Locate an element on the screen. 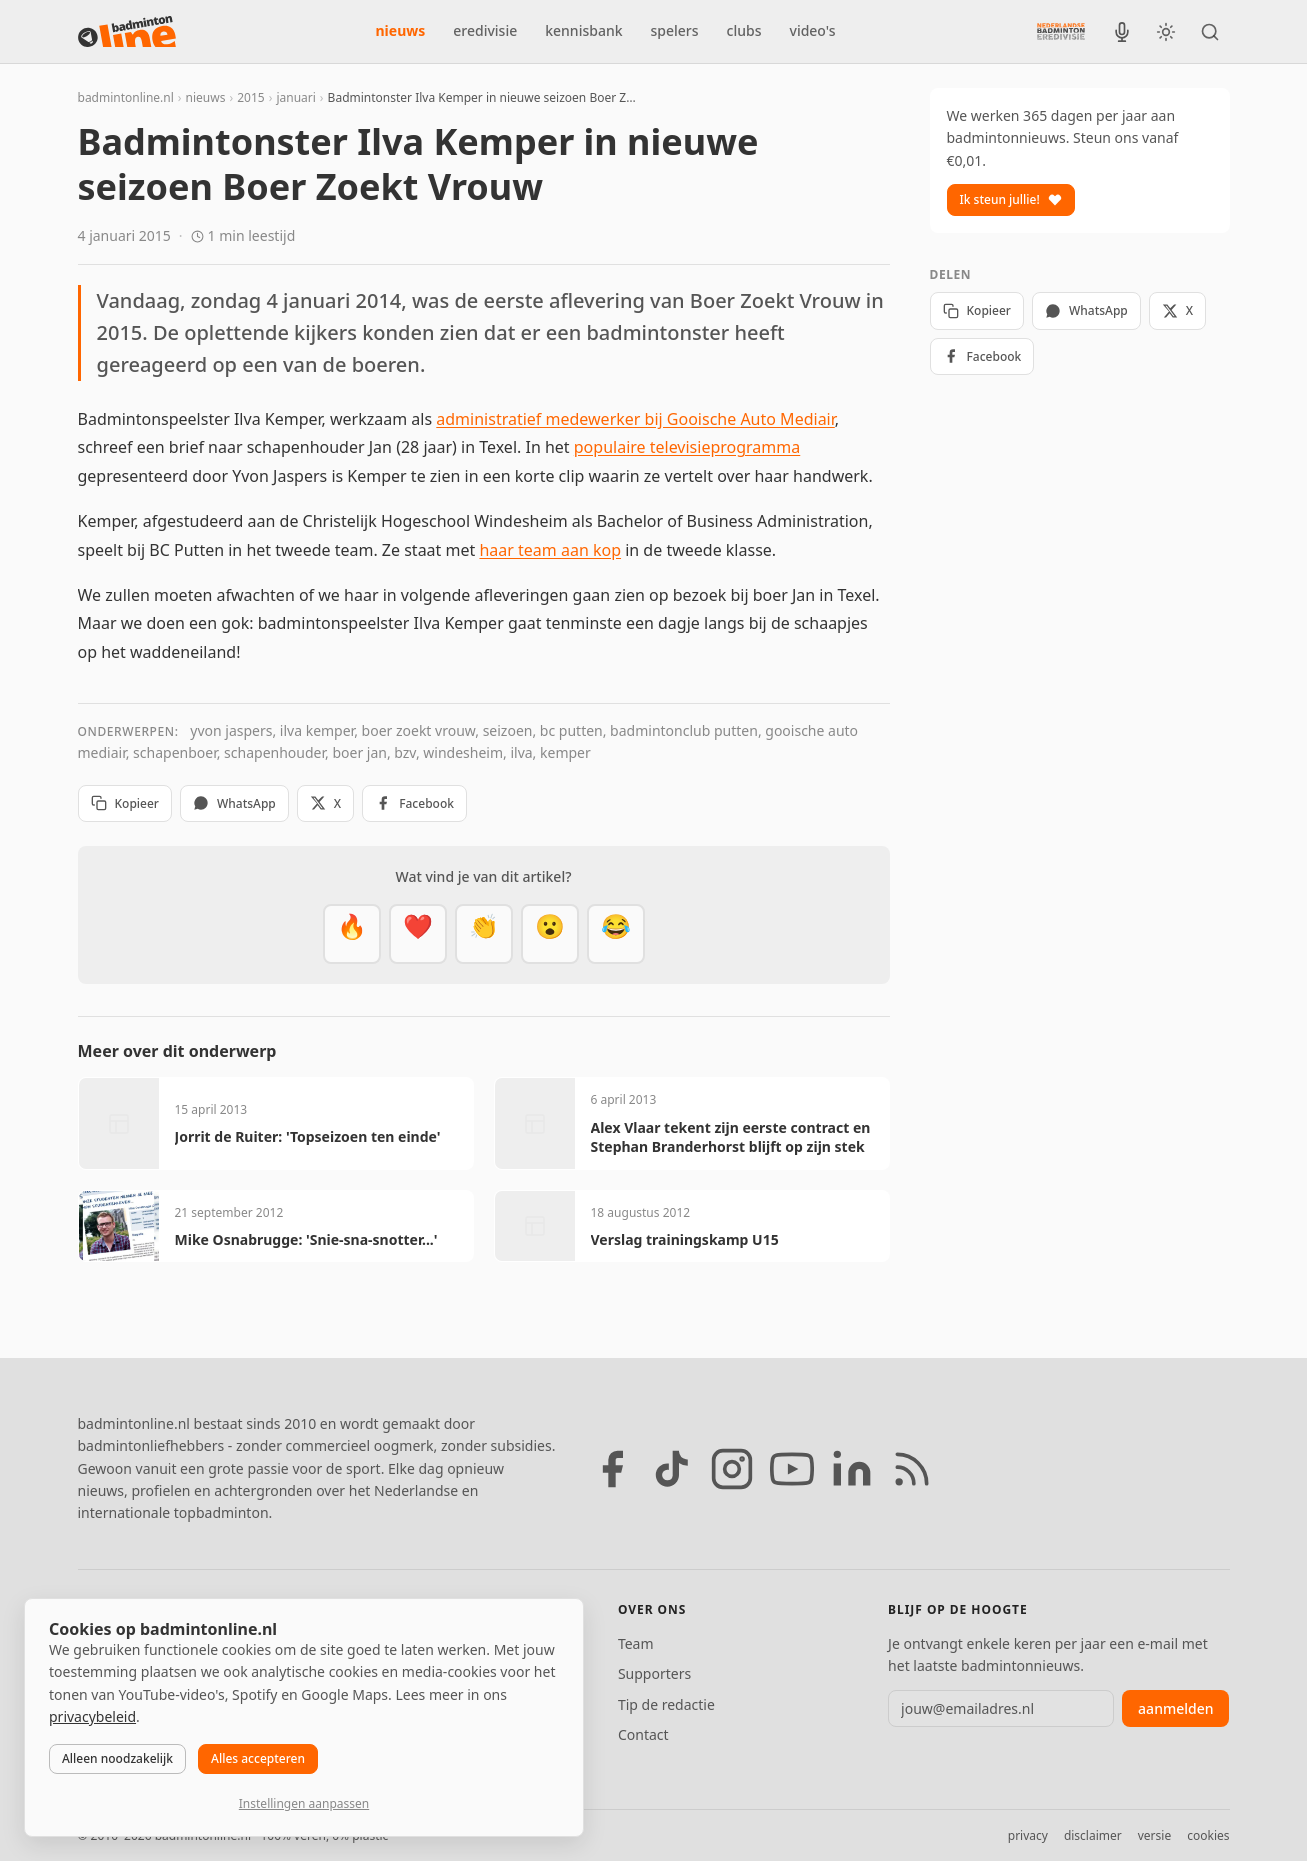 This screenshot has height=1861, width=1307. Instellingen aanpassen is located at coordinates (304, 1803).